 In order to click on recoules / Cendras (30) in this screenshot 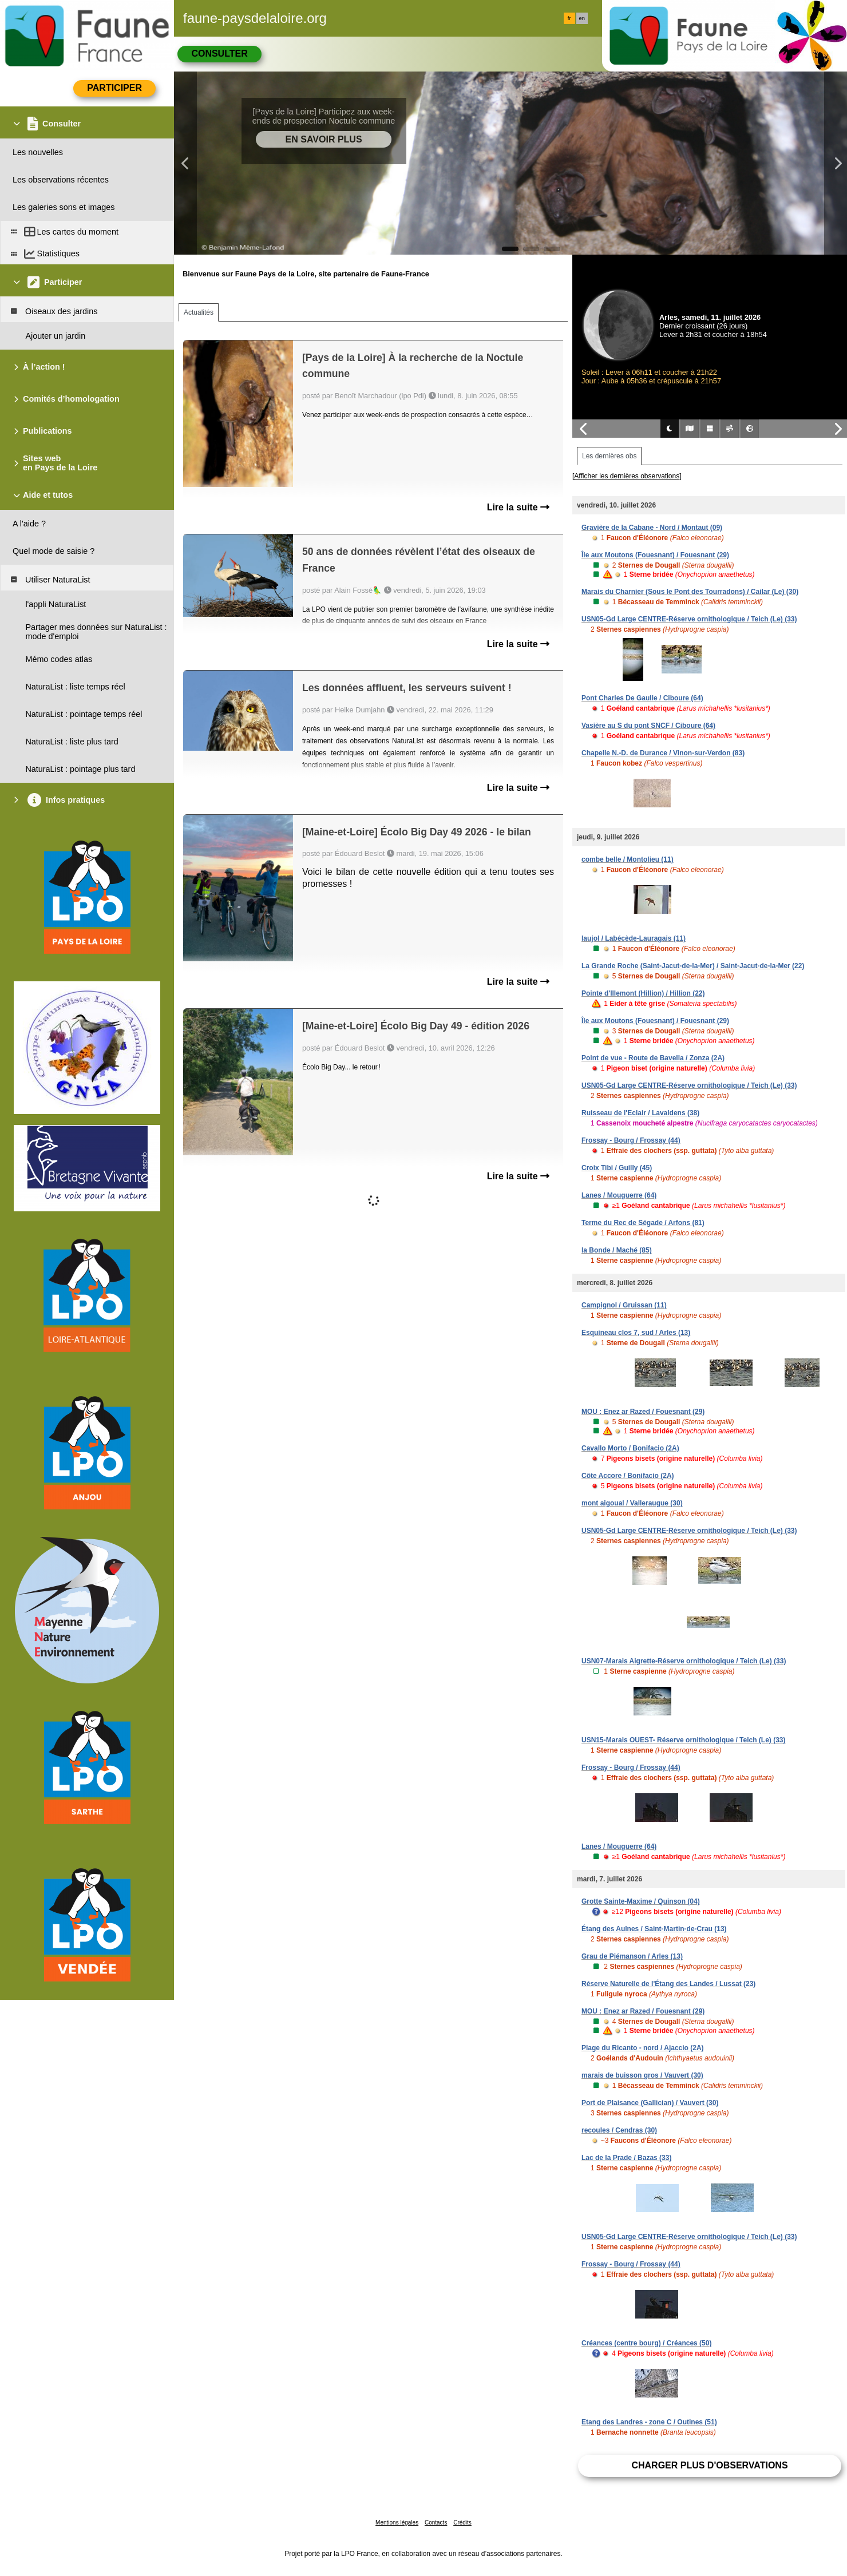, I will do `click(619, 2130)`.